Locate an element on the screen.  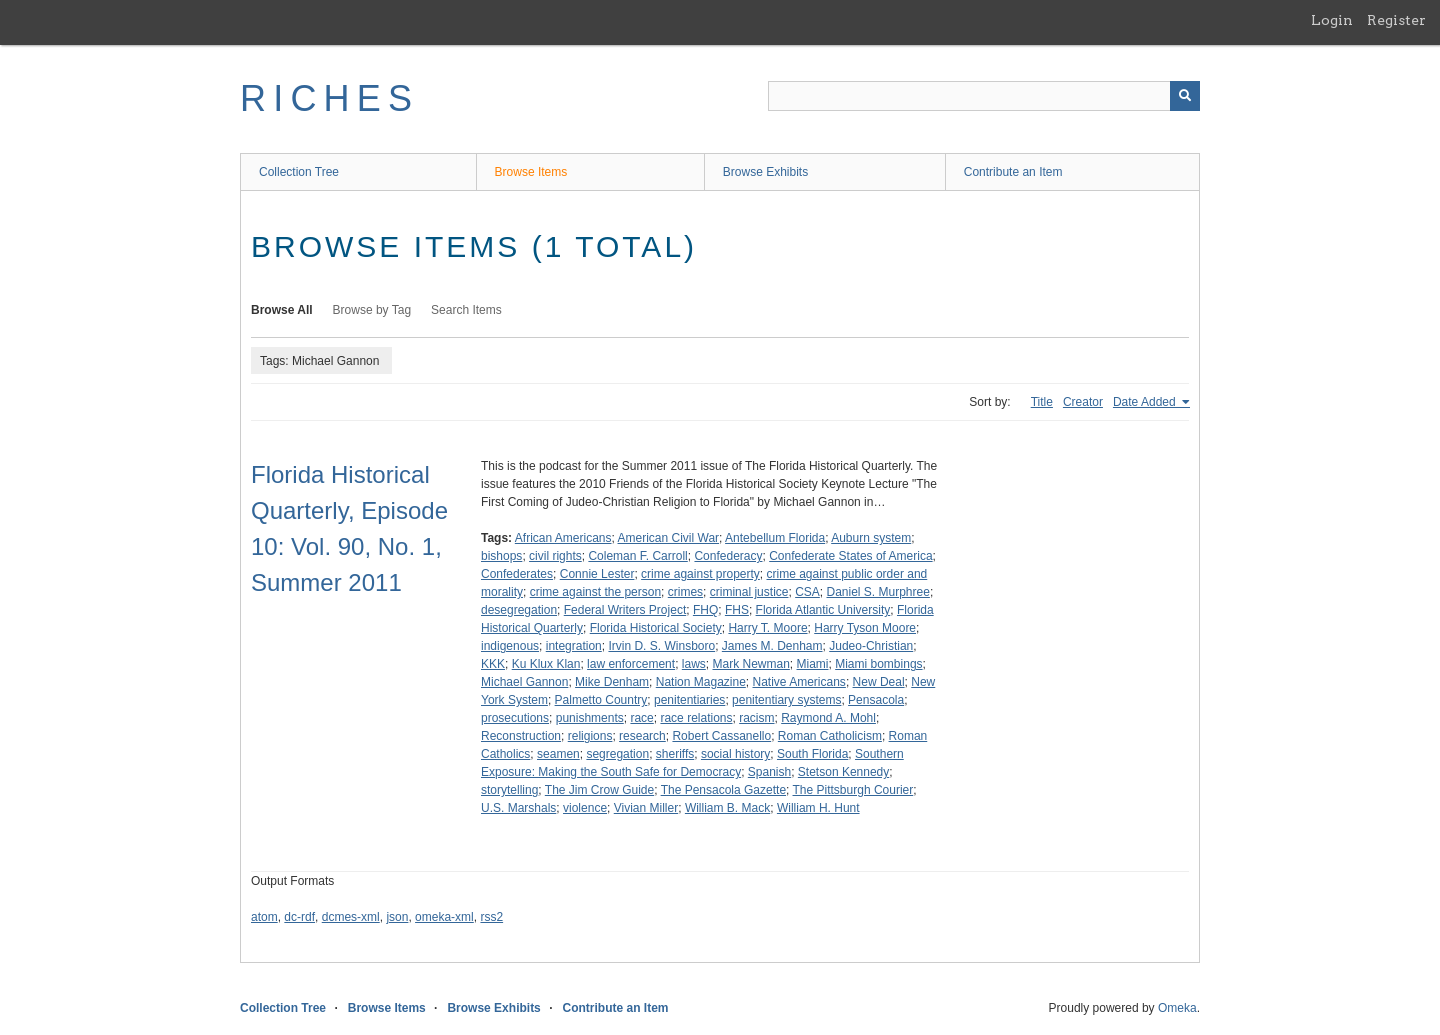
prosecutions is located at coordinates (515, 718).